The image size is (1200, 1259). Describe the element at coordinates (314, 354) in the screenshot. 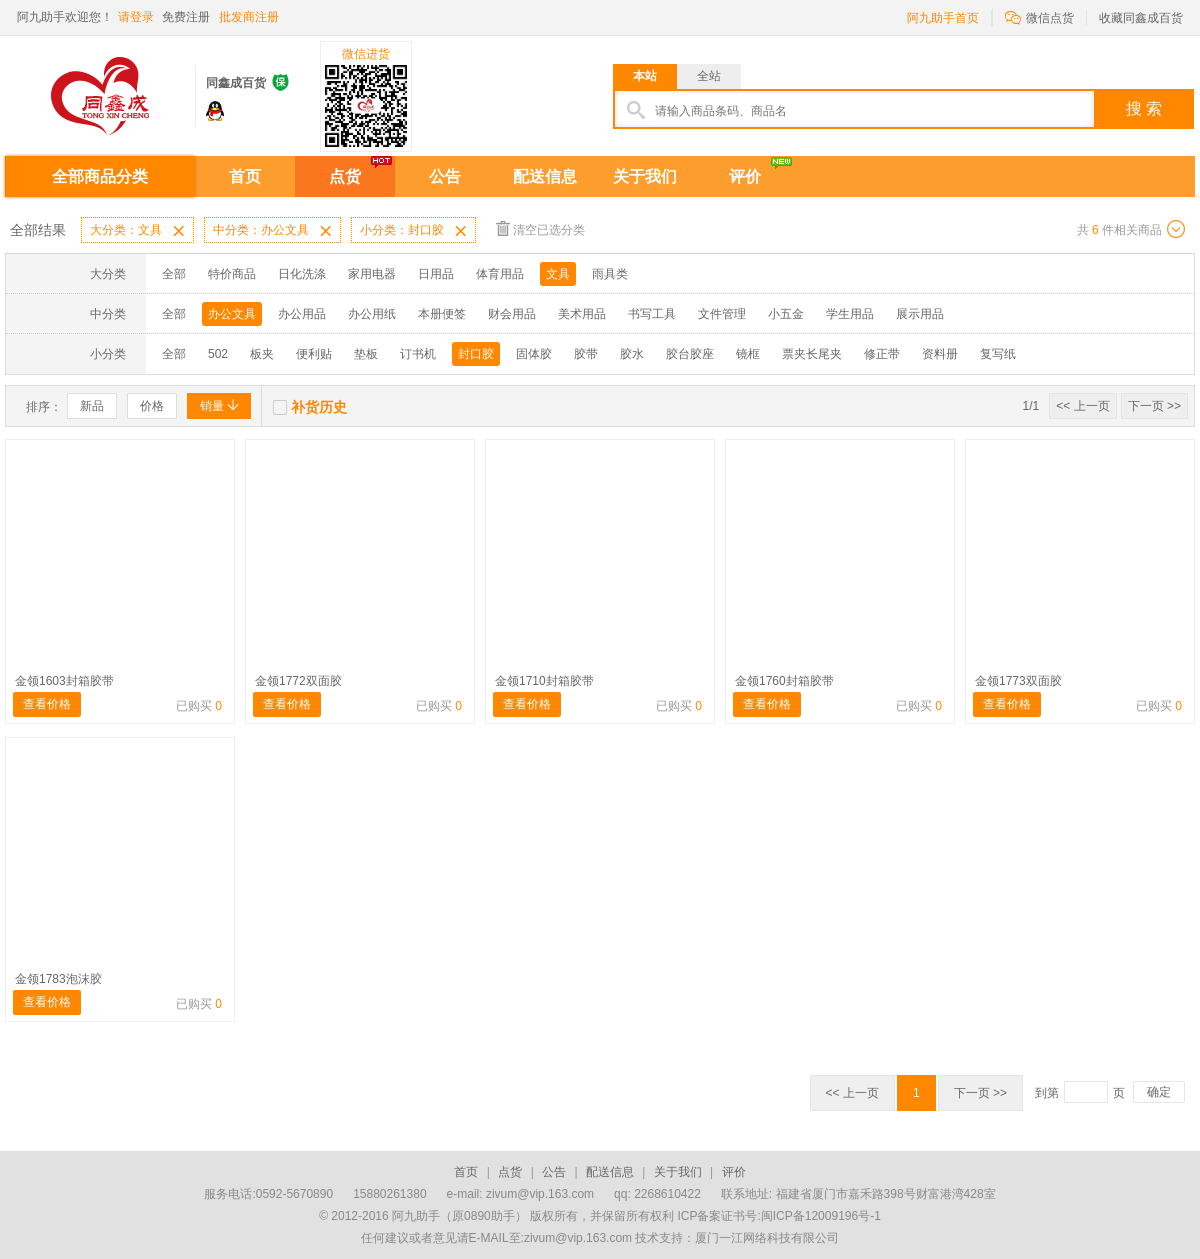

I see `便利贴` at that location.